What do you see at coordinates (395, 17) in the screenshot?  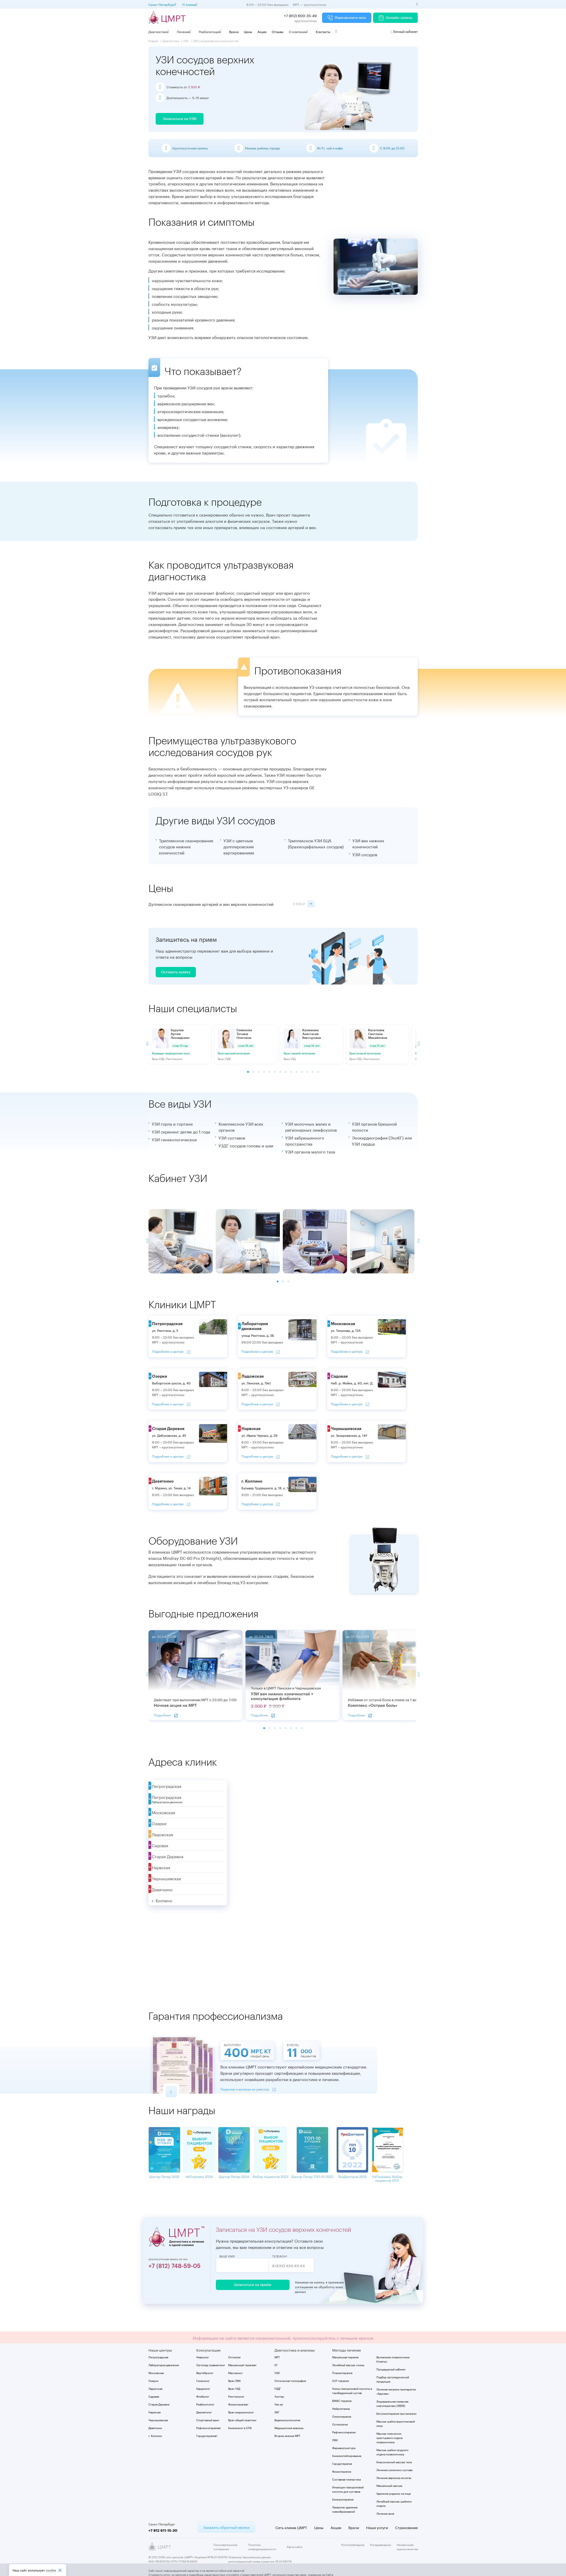 I see `Онлайн запись` at bounding box center [395, 17].